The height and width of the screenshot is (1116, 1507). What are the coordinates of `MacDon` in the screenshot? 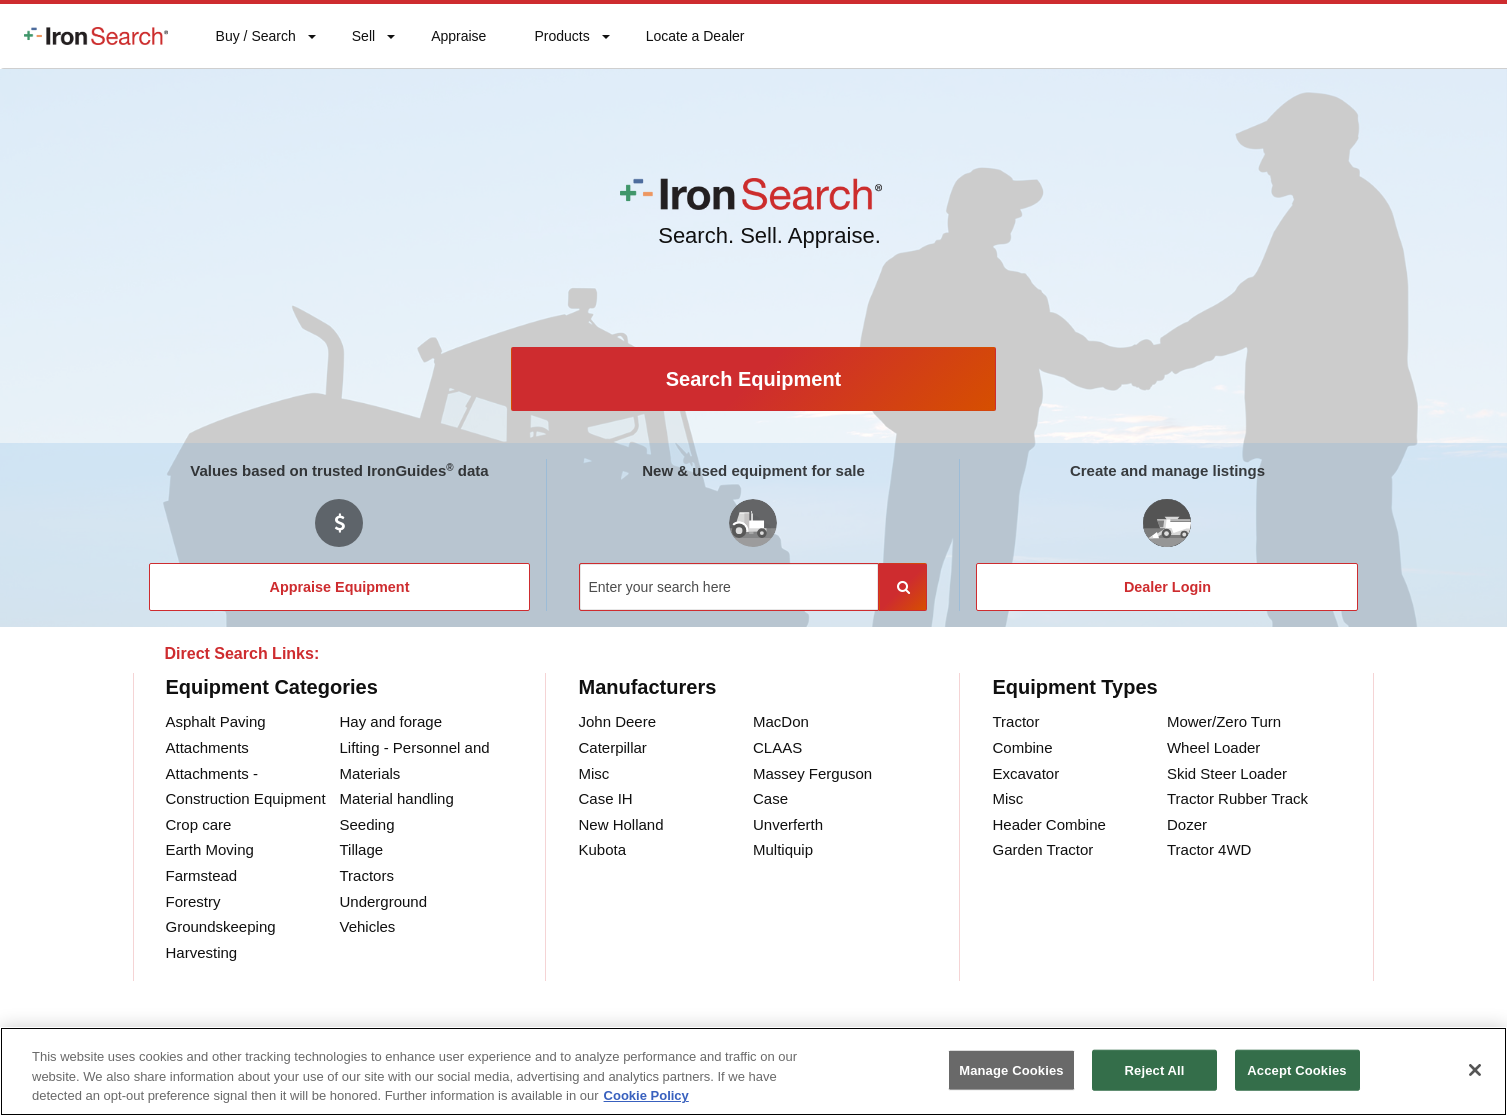 It's located at (781, 721).